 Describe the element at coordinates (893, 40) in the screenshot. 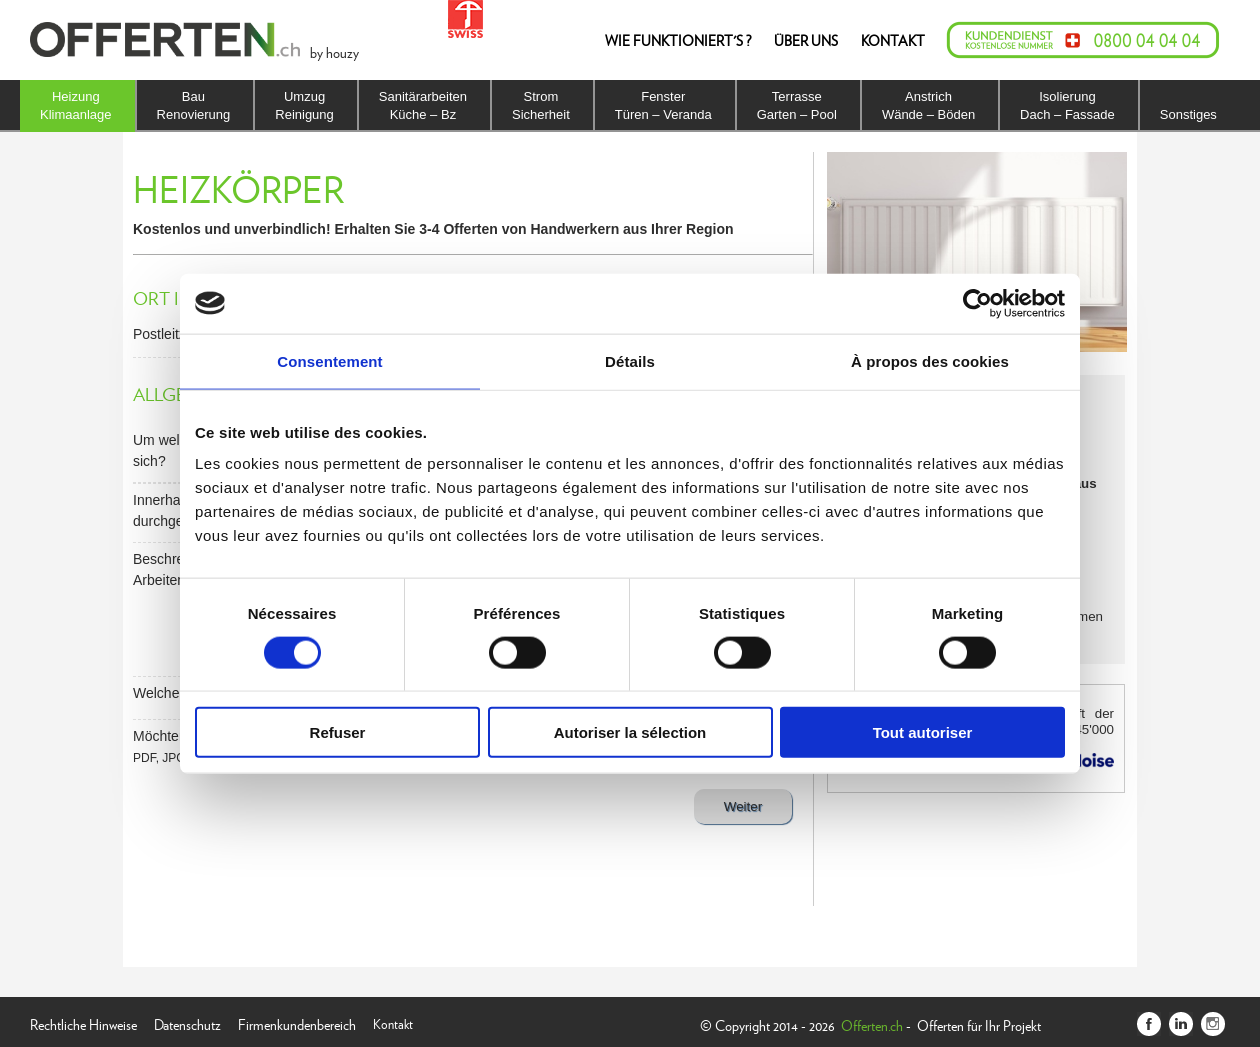

I see `KONTAKT` at that location.